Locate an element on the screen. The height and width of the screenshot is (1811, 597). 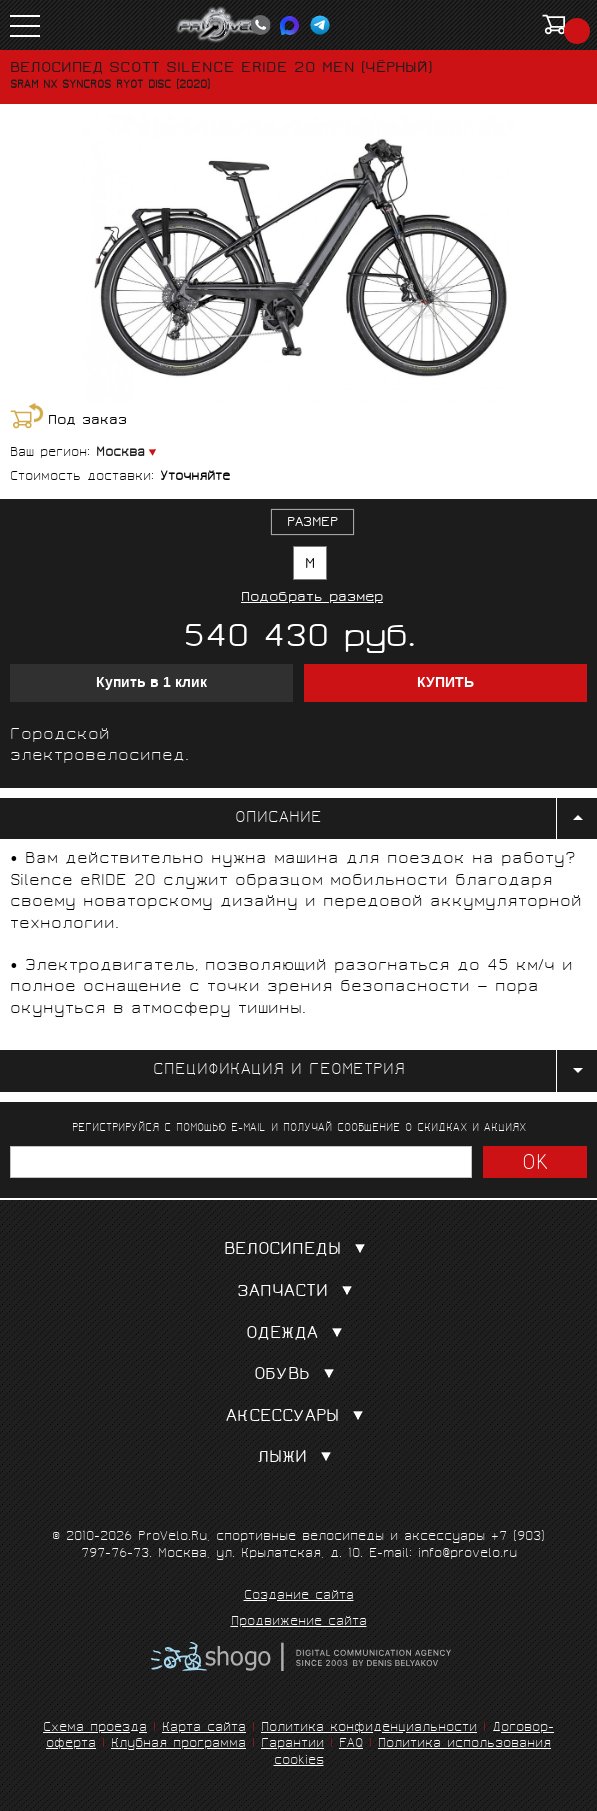
Запчасти is located at coordinates (299, 1292).